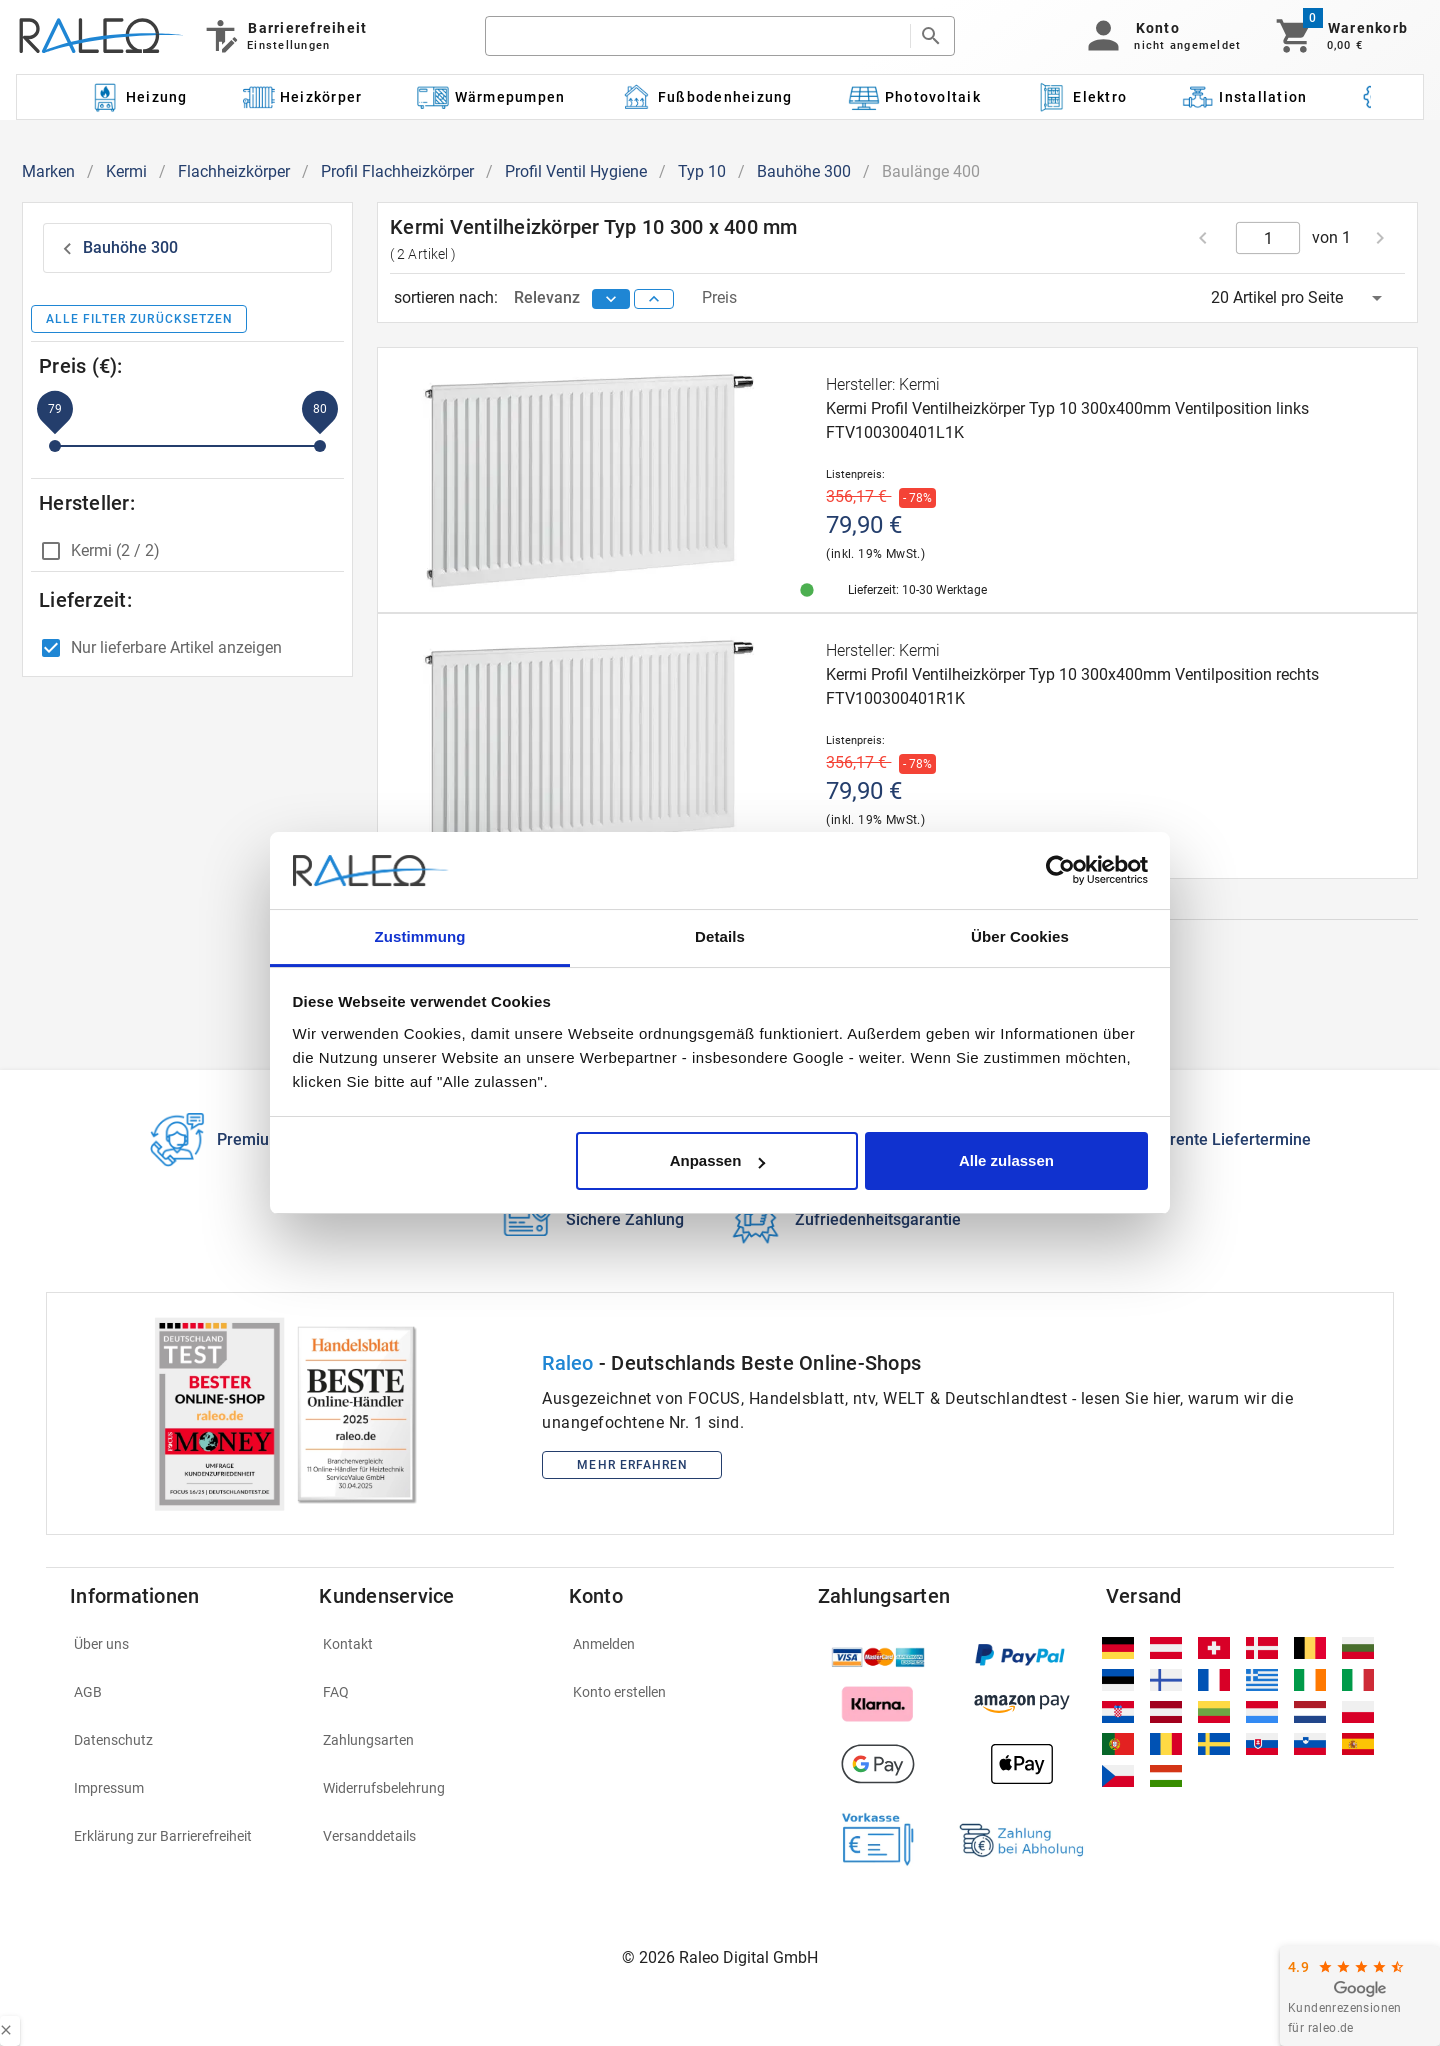  I want to click on Details [tab], so click(720, 936).